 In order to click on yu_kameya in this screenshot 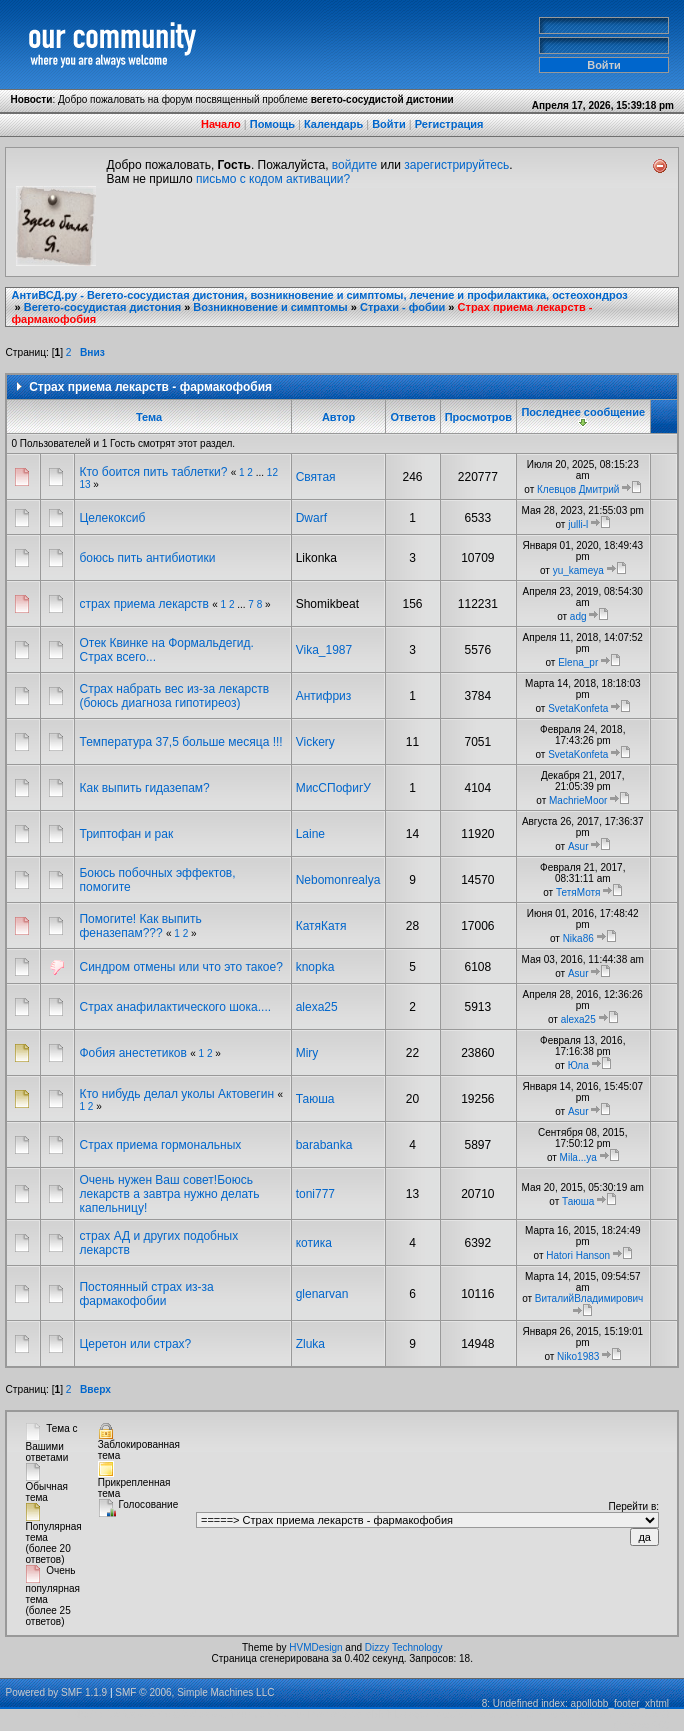, I will do `click(578, 570)`.